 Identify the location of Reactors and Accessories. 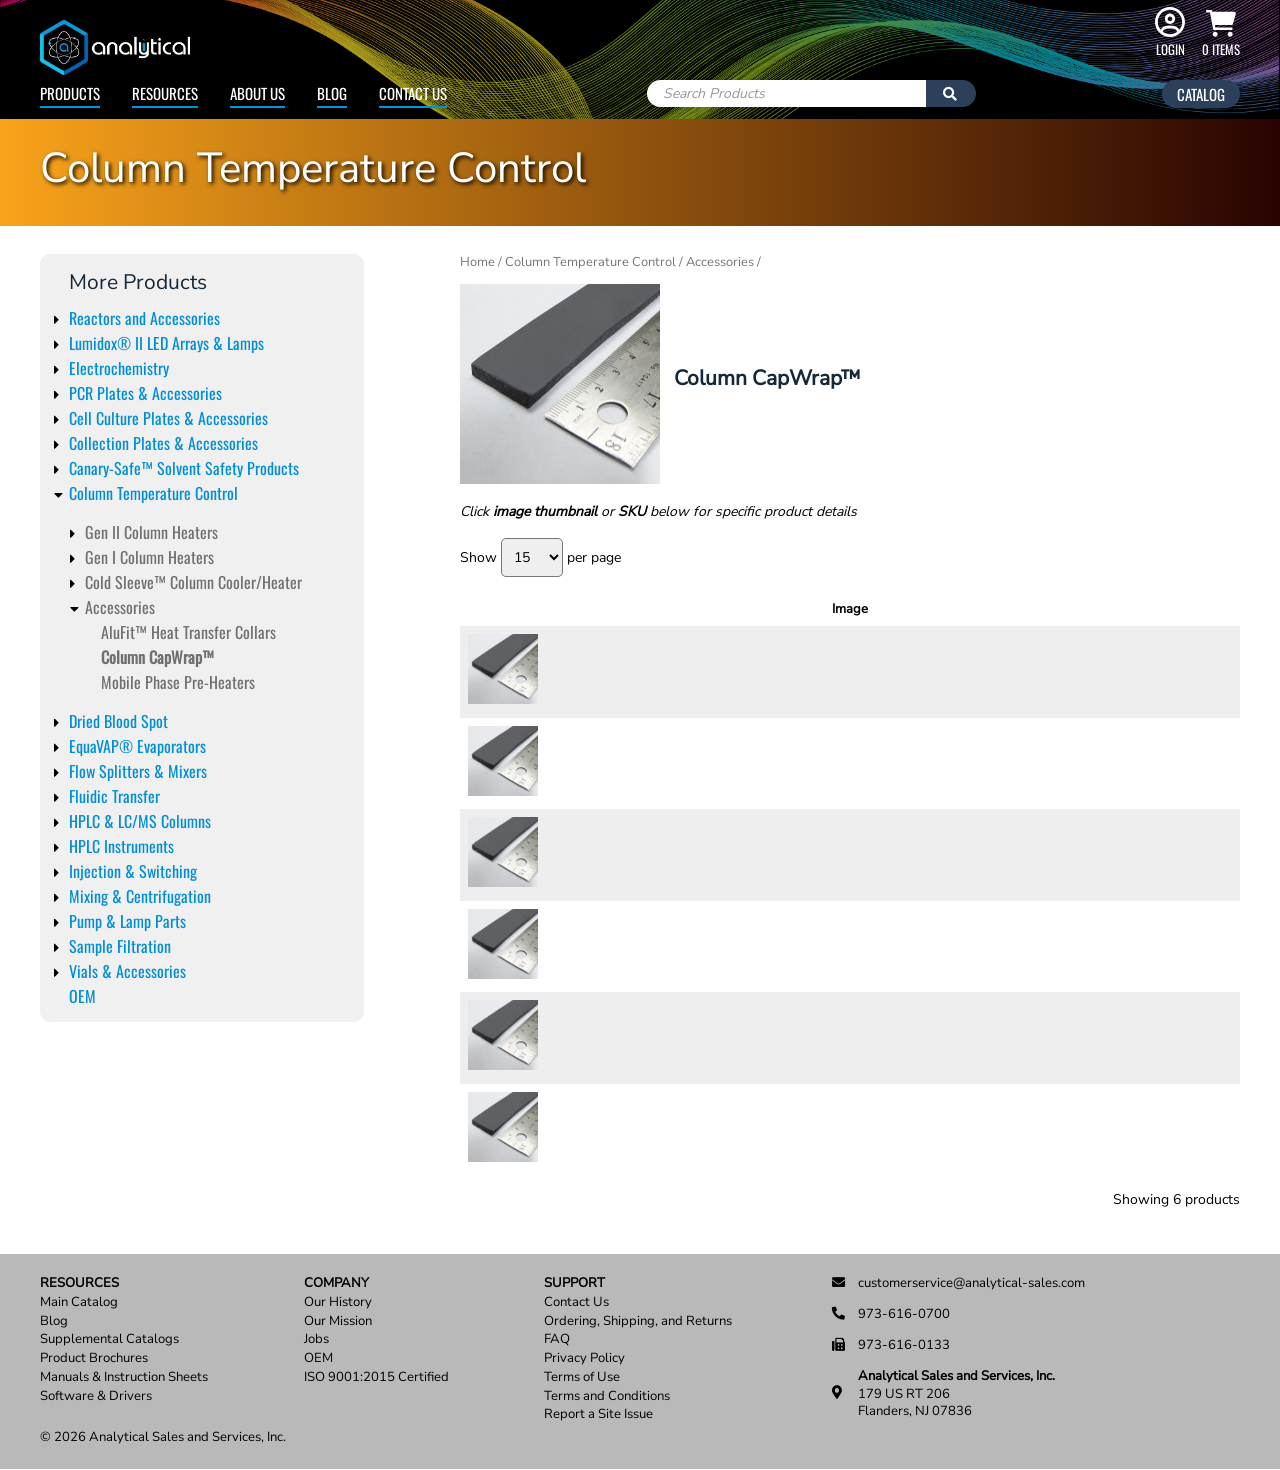
(144, 318).